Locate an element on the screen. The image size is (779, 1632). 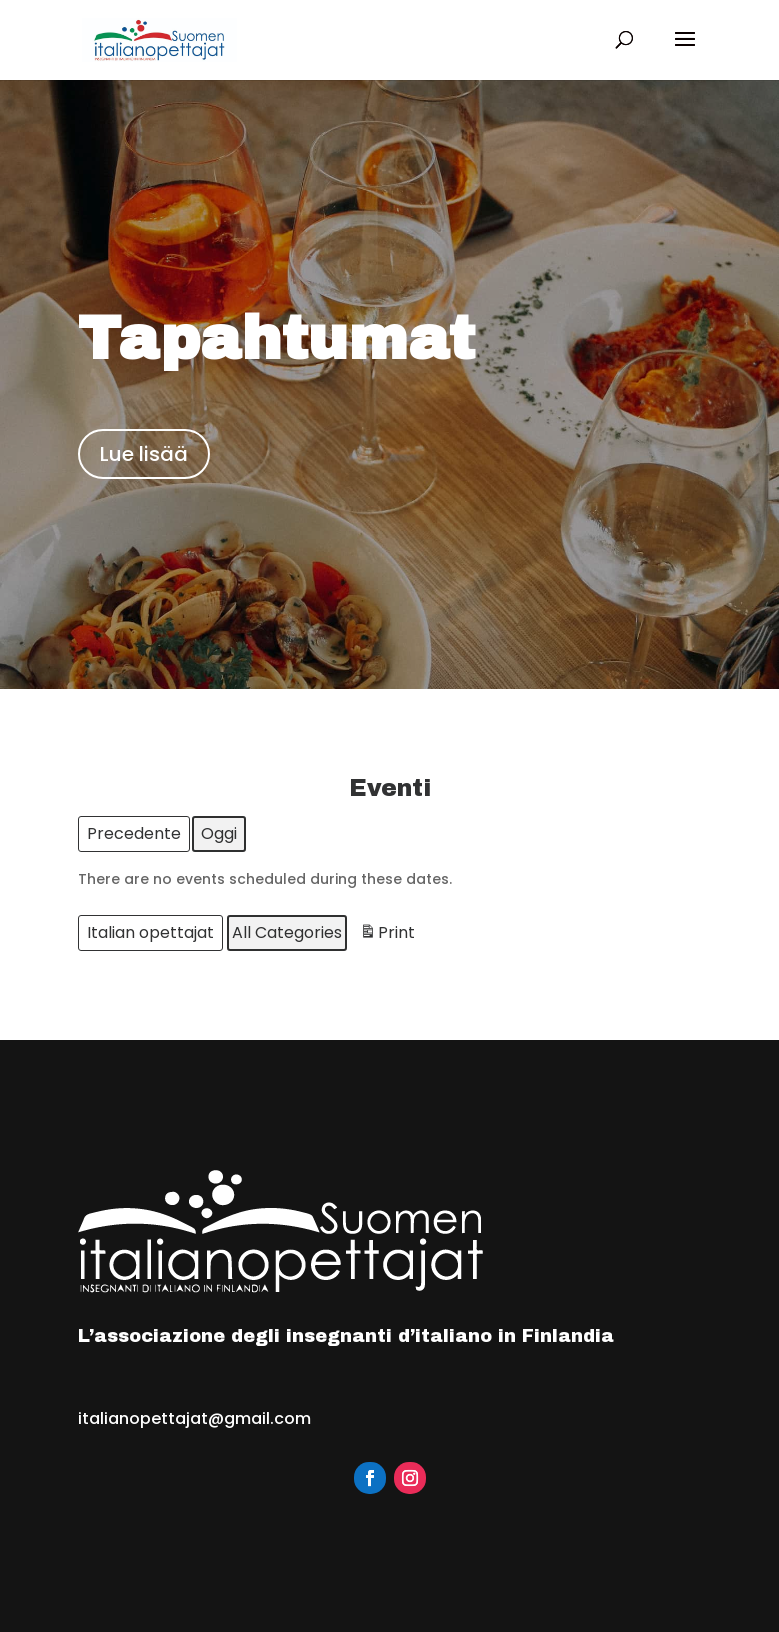
italianopettajat@gmail.com is located at coordinates (194, 1418).